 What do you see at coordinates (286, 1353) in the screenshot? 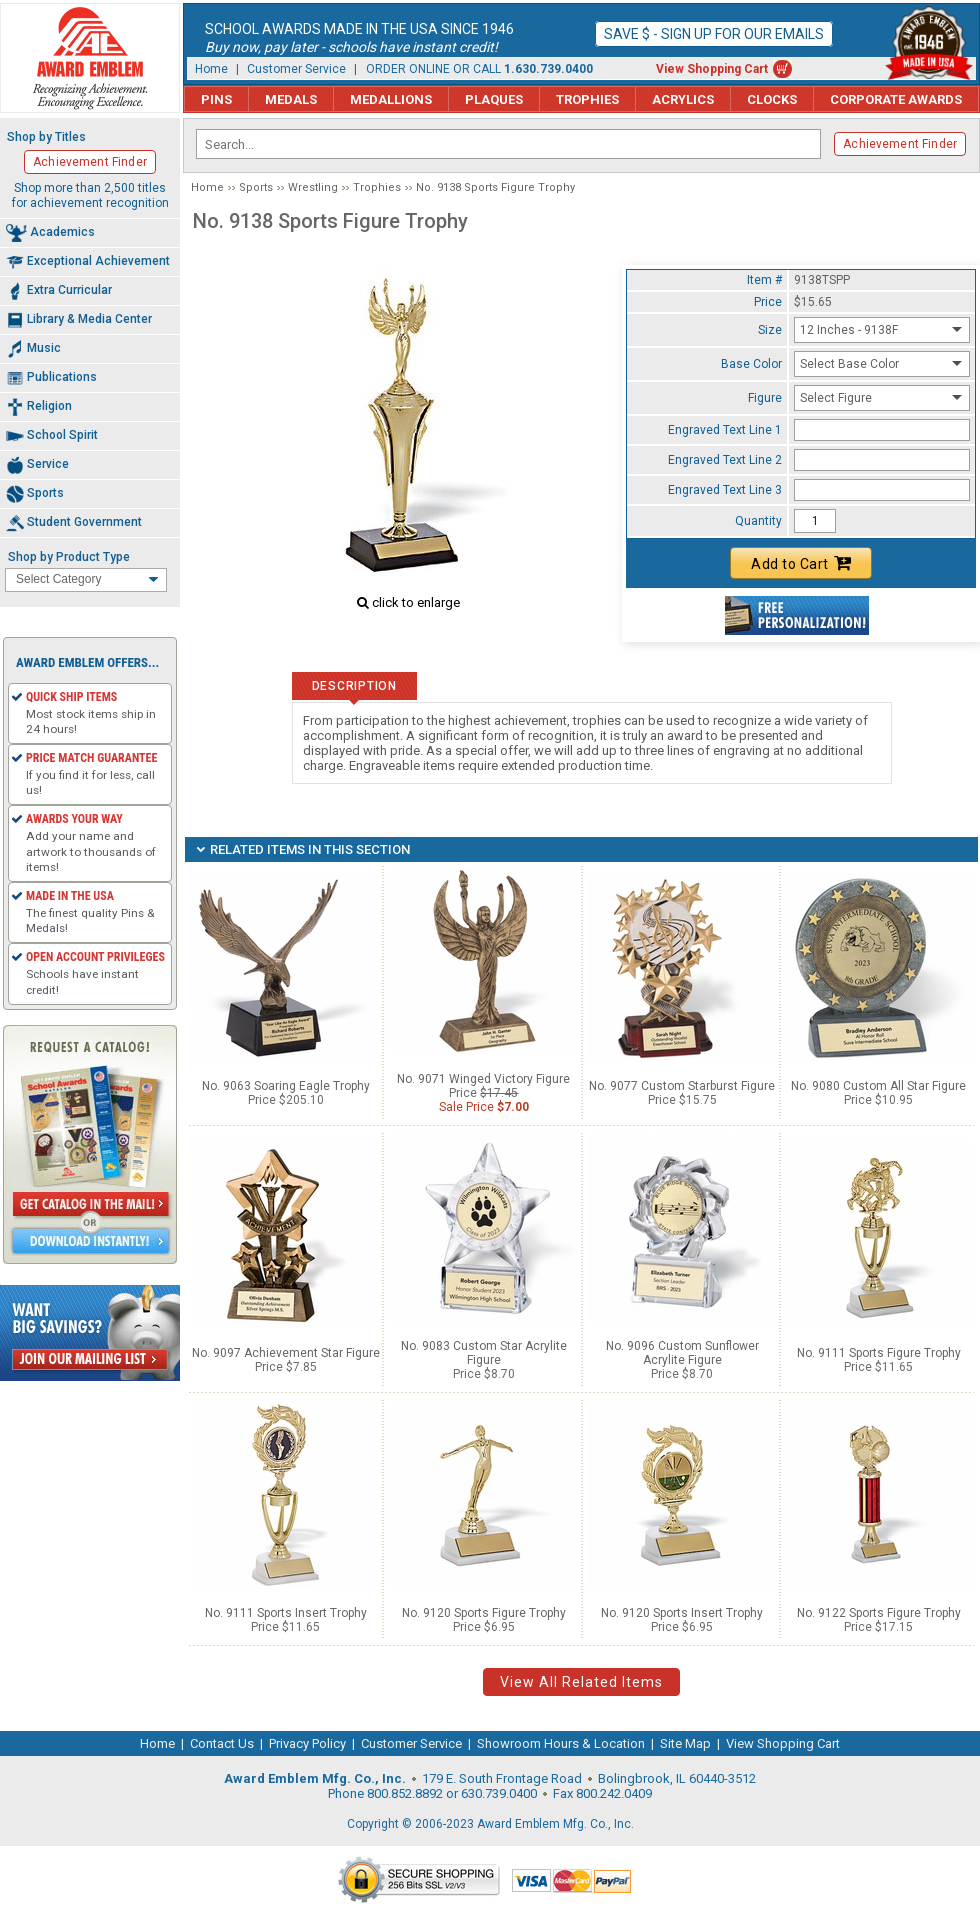
I see `No. 9097 Achievement Star Figure` at bounding box center [286, 1353].